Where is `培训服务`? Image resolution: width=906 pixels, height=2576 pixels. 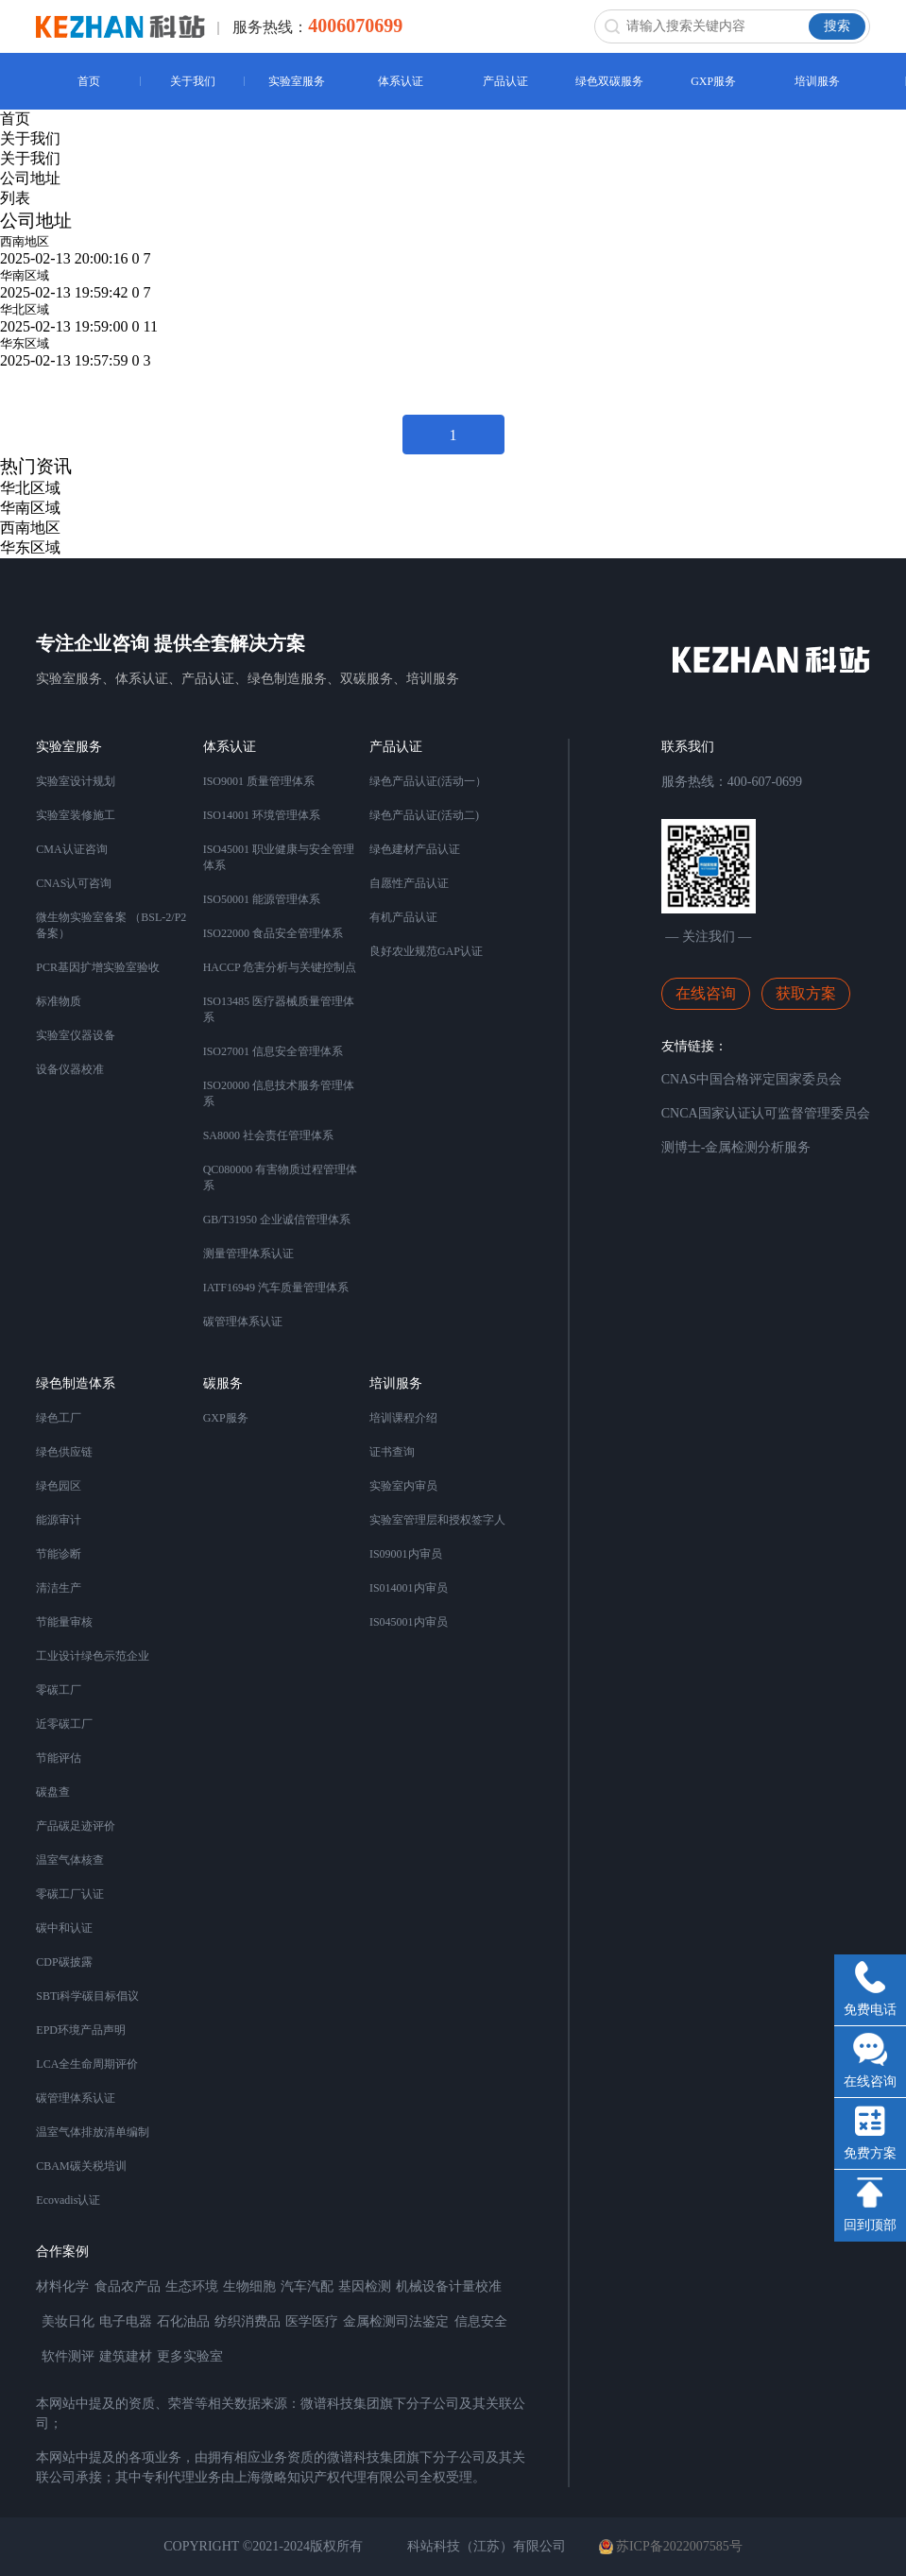
培训服务 is located at coordinates (817, 81).